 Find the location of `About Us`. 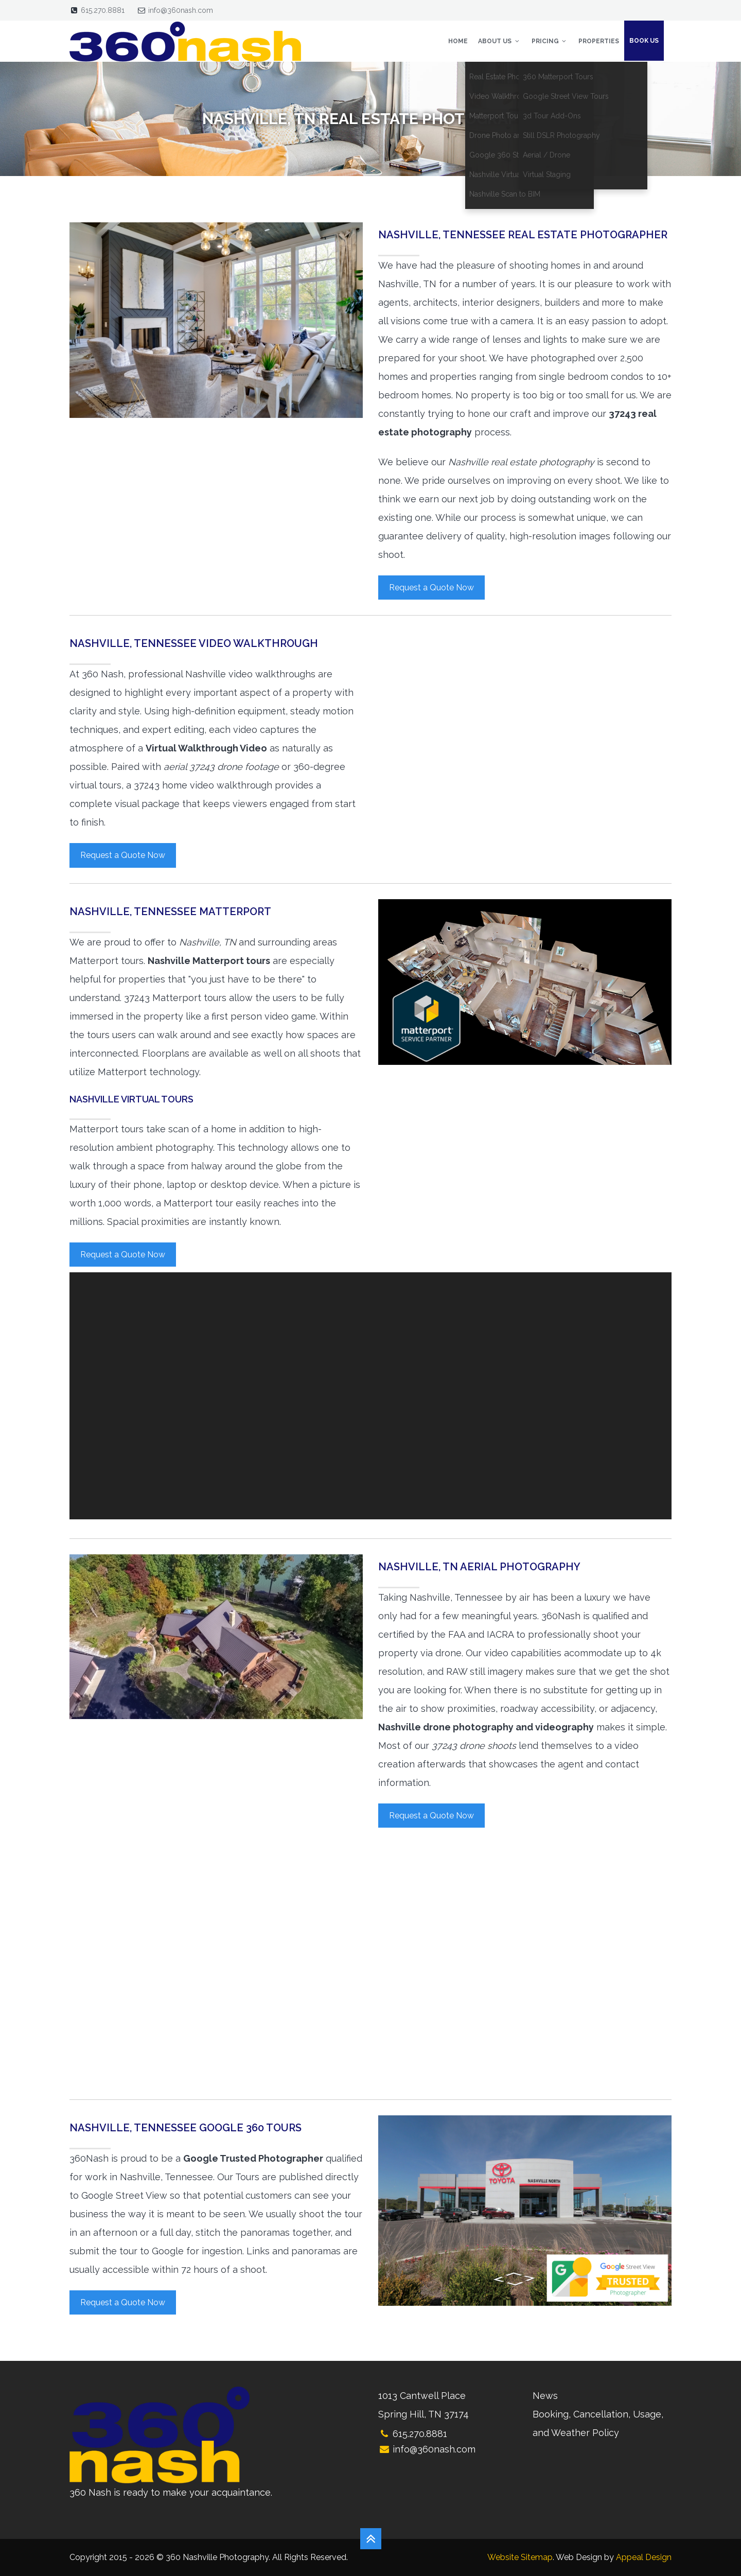

About Us is located at coordinates (499, 41).